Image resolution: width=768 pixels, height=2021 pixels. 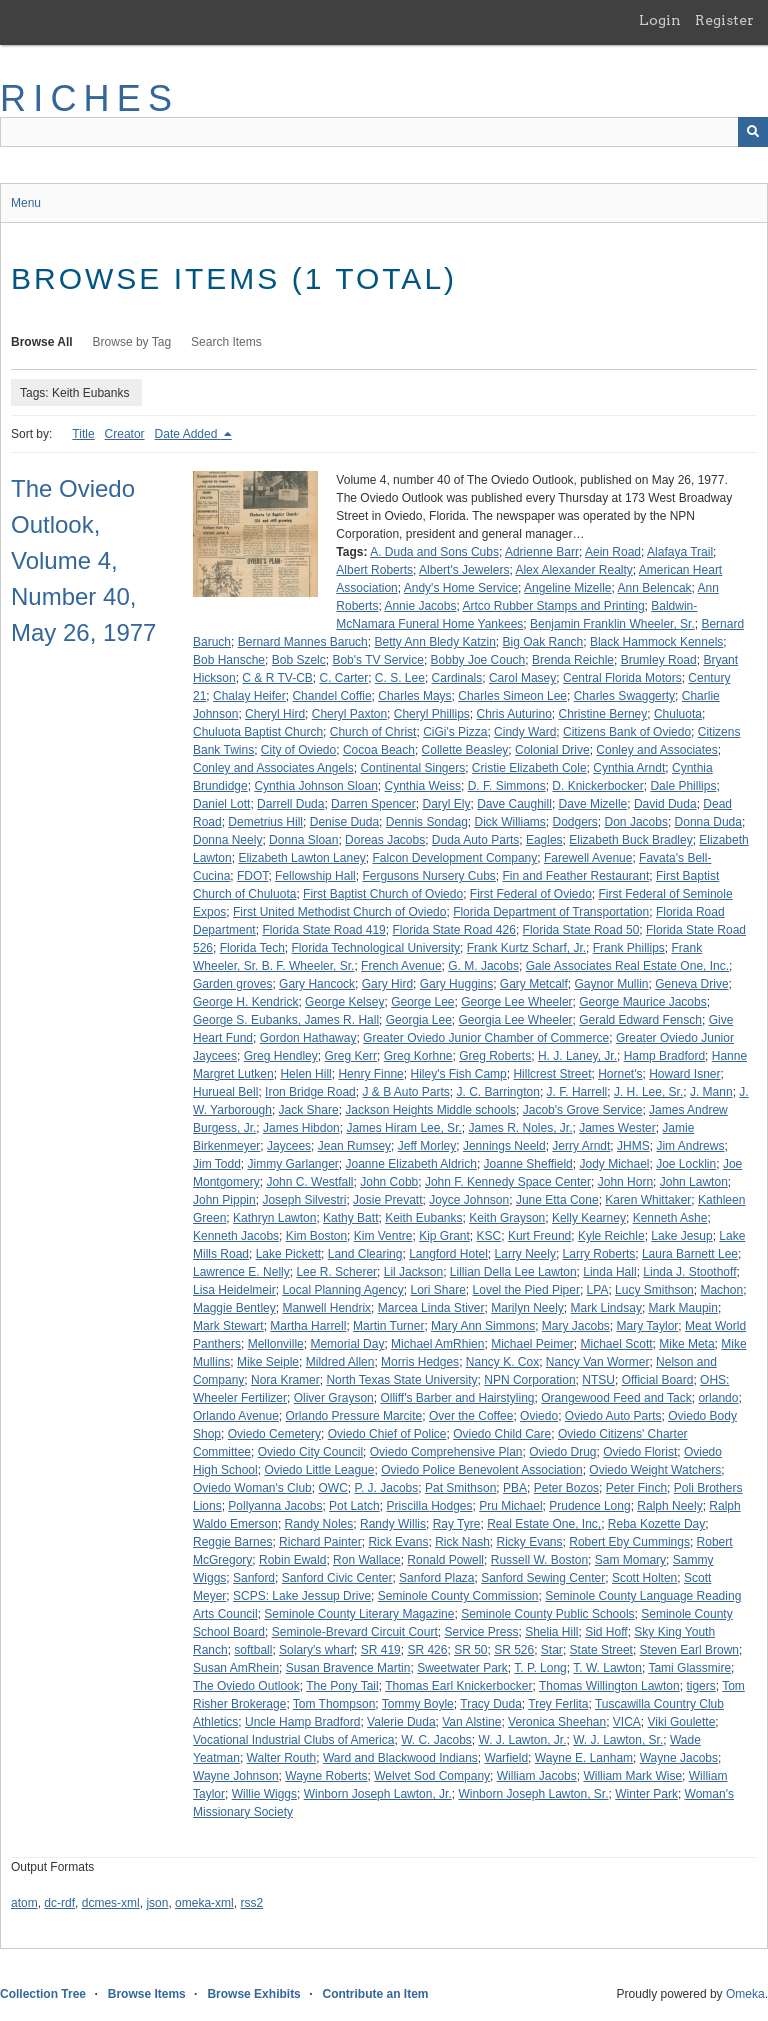 What do you see at coordinates (589, 1506) in the screenshot?
I see `Prudence Long` at bounding box center [589, 1506].